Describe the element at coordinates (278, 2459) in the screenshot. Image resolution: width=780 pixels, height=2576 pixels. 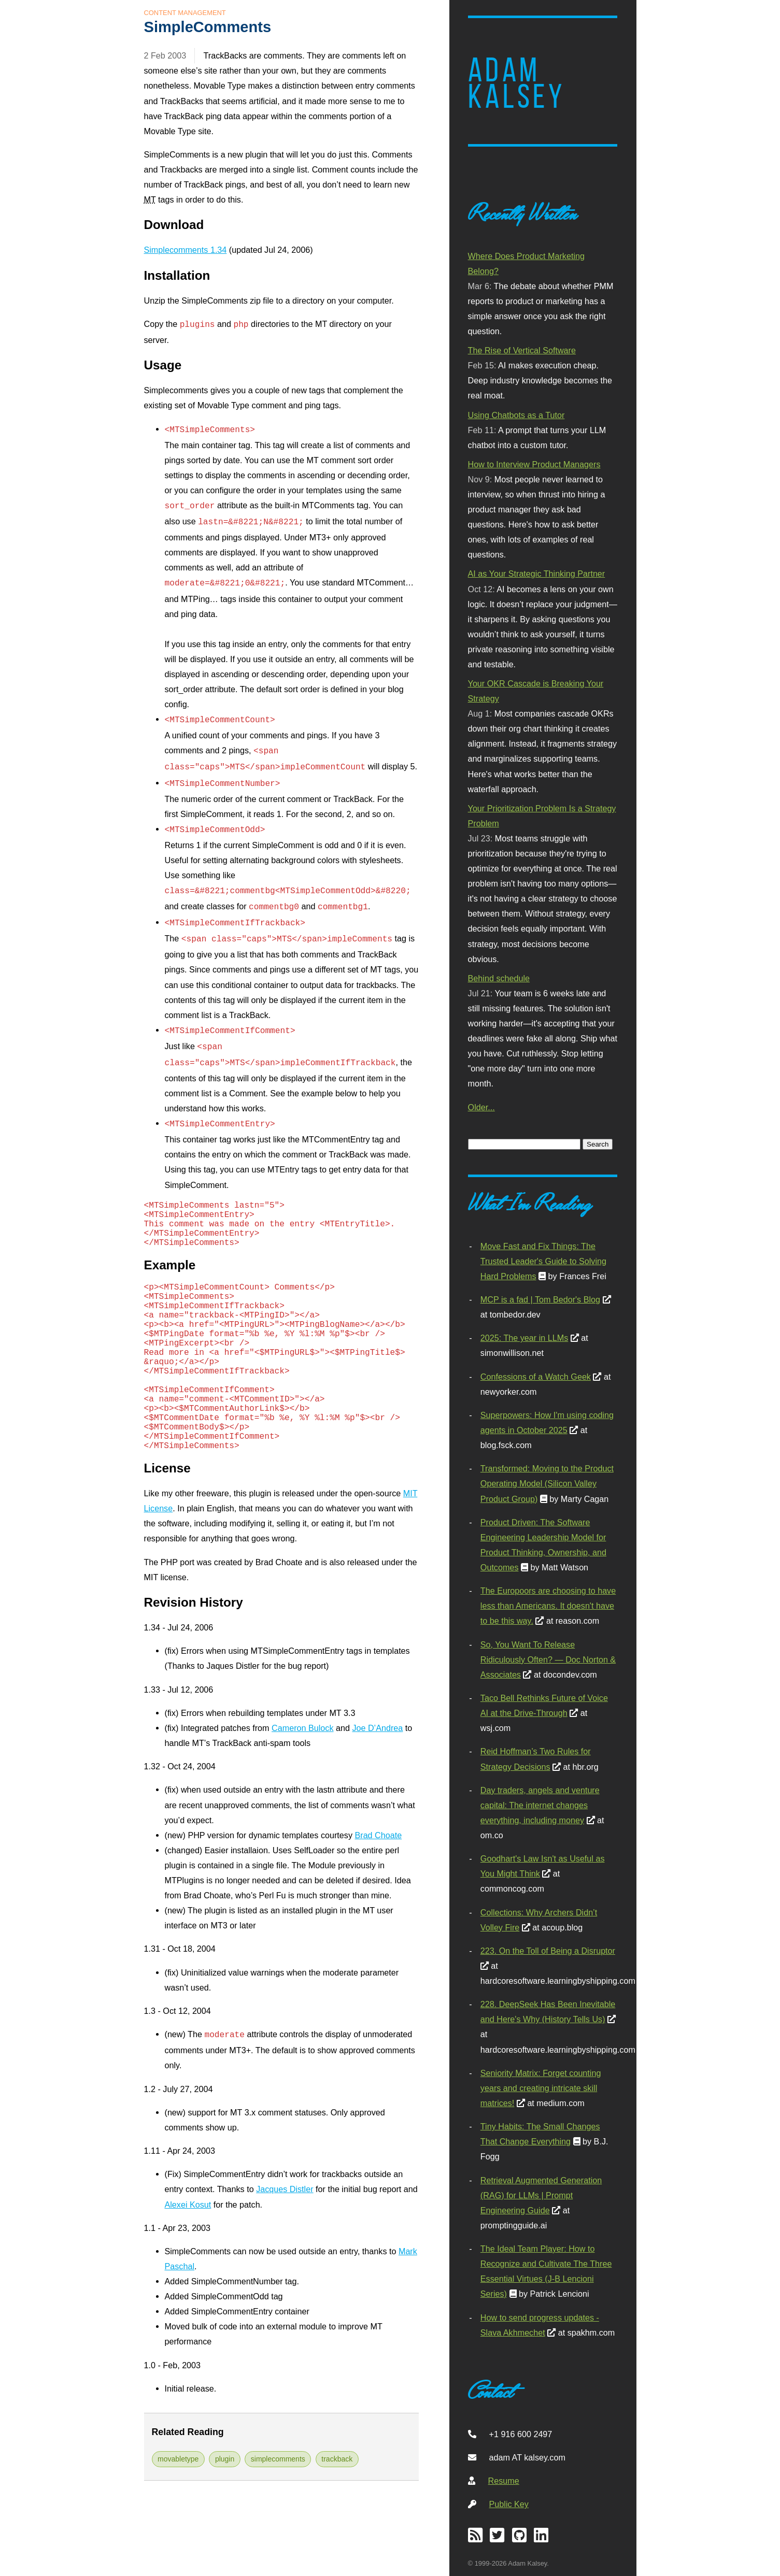
I see `simplecomments` at that location.